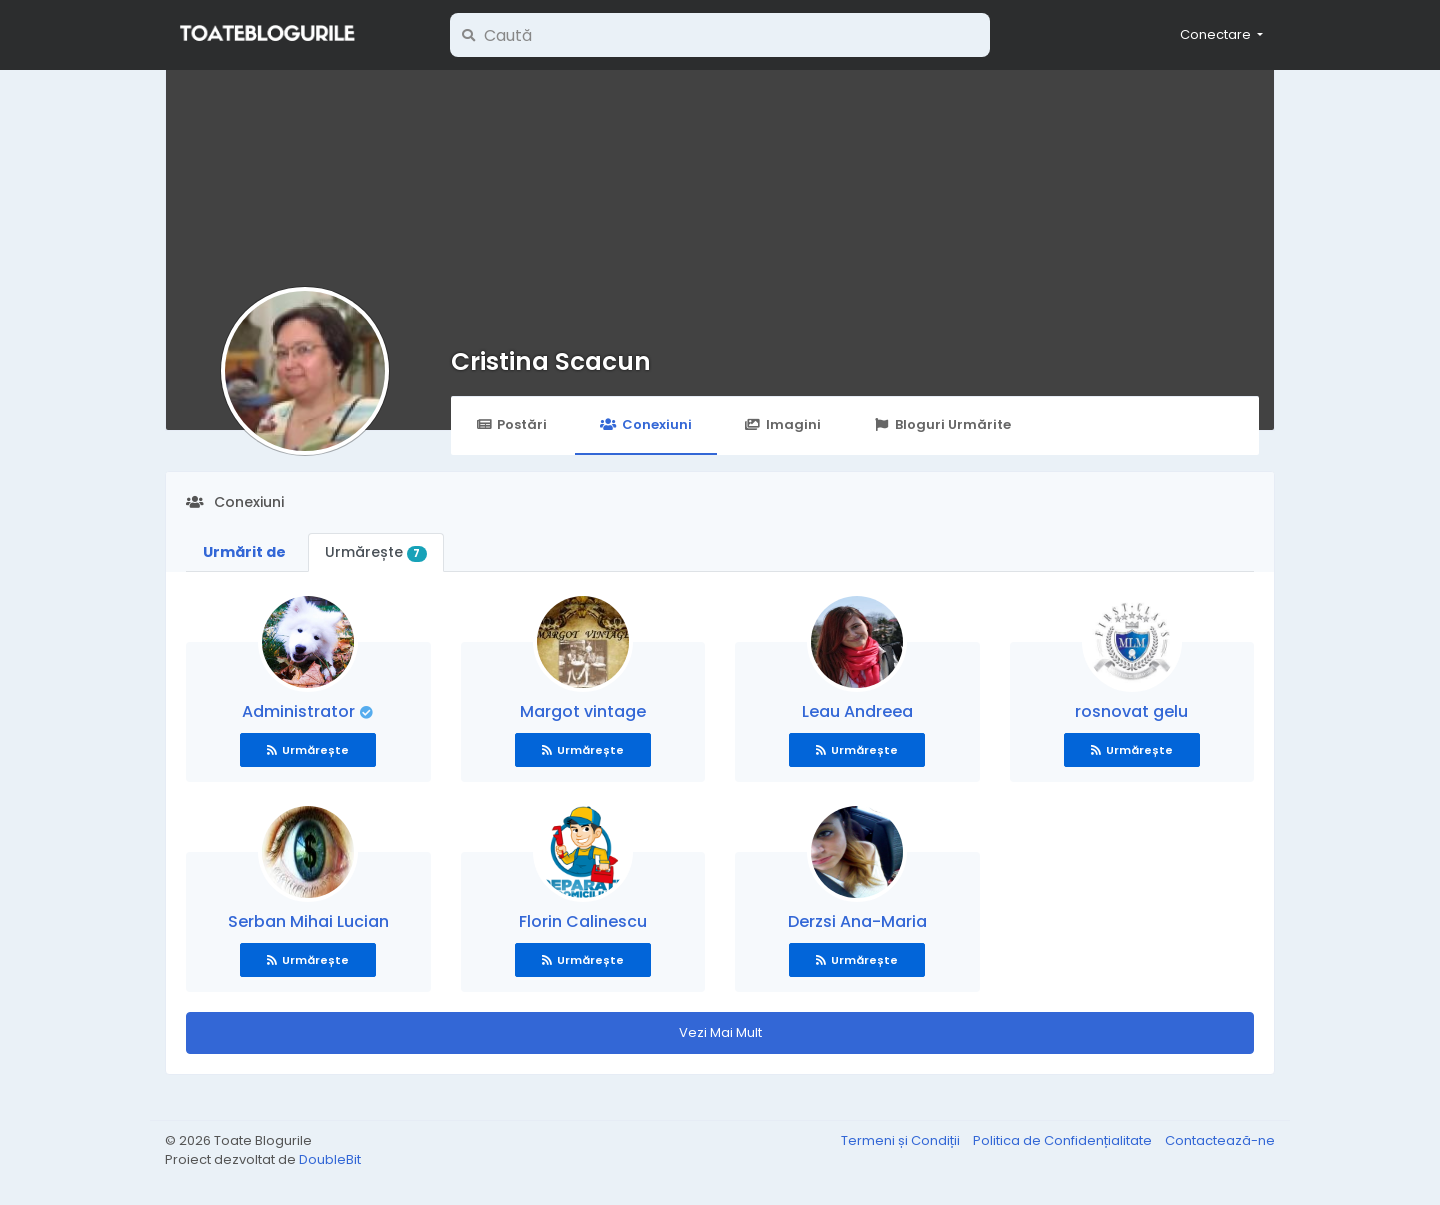  I want to click on Postări, so click(511, 424).